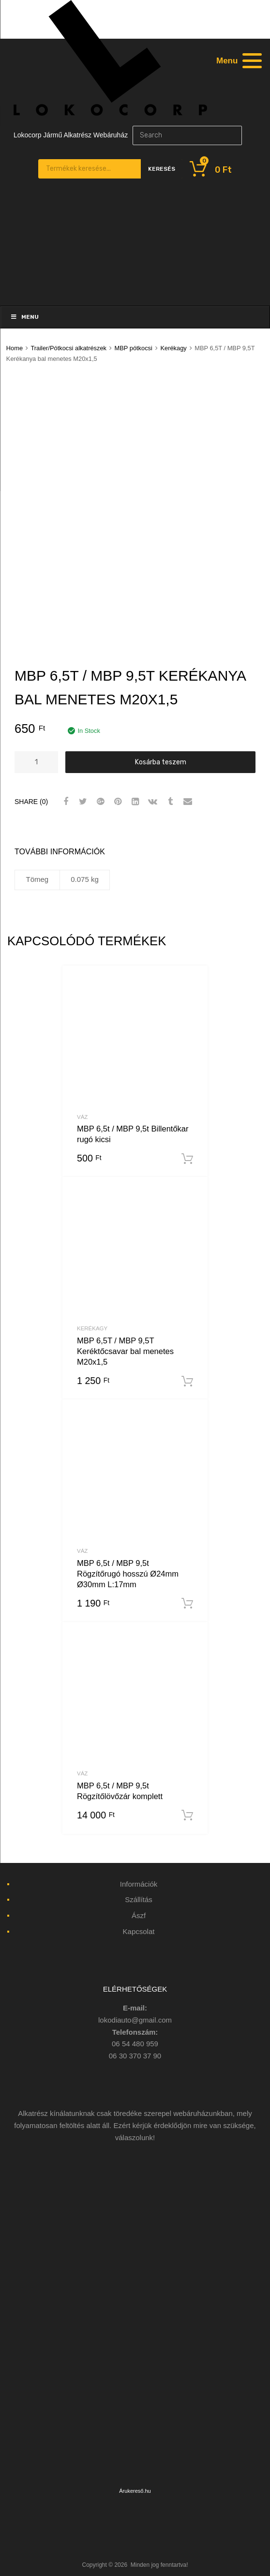 The width and height of the screenshot is (270, 2576). I want to click on Váz, so click(82, 1117).